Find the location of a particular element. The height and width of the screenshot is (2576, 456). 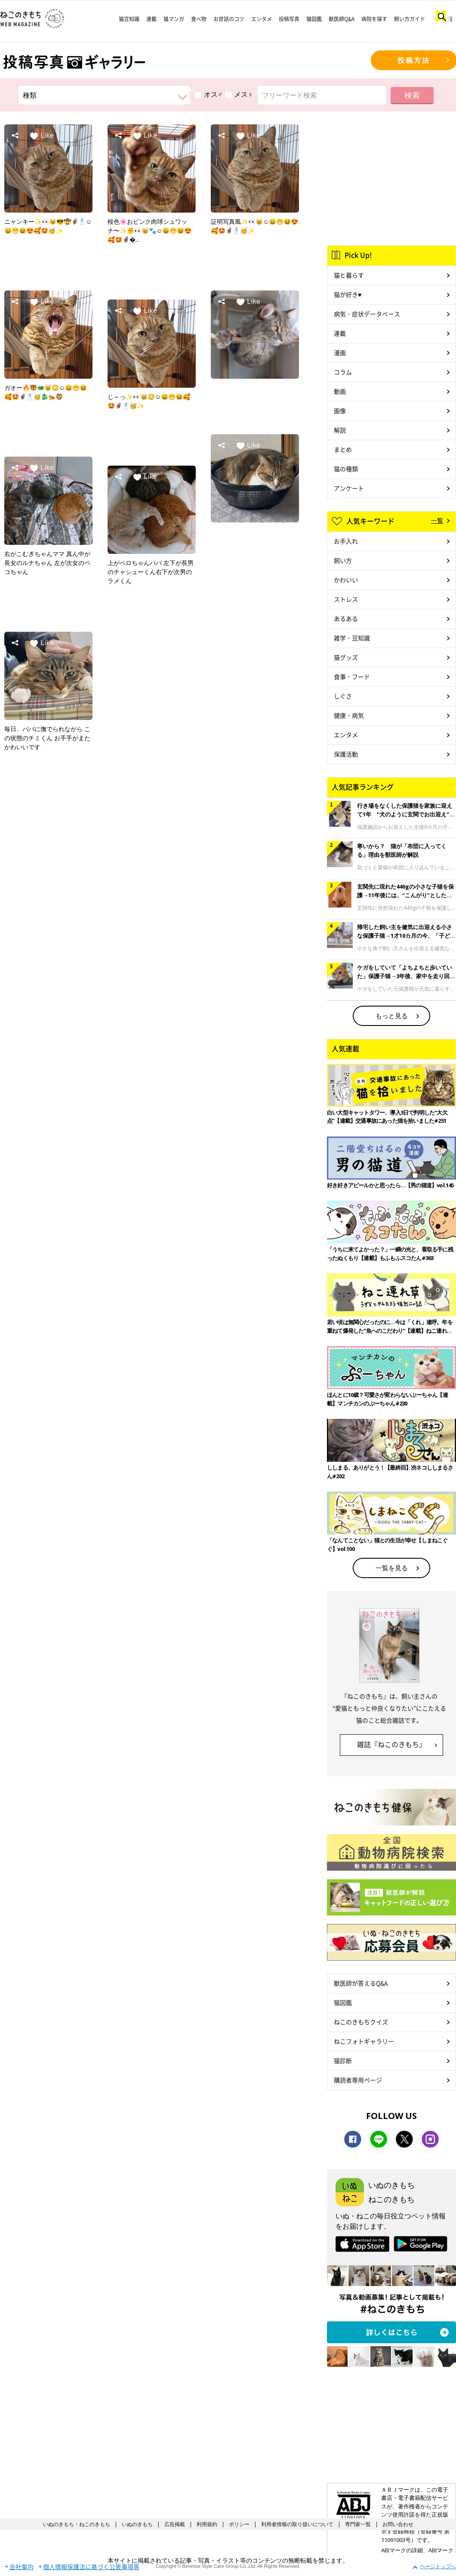

一覧 is located at coordinates (437, 520).